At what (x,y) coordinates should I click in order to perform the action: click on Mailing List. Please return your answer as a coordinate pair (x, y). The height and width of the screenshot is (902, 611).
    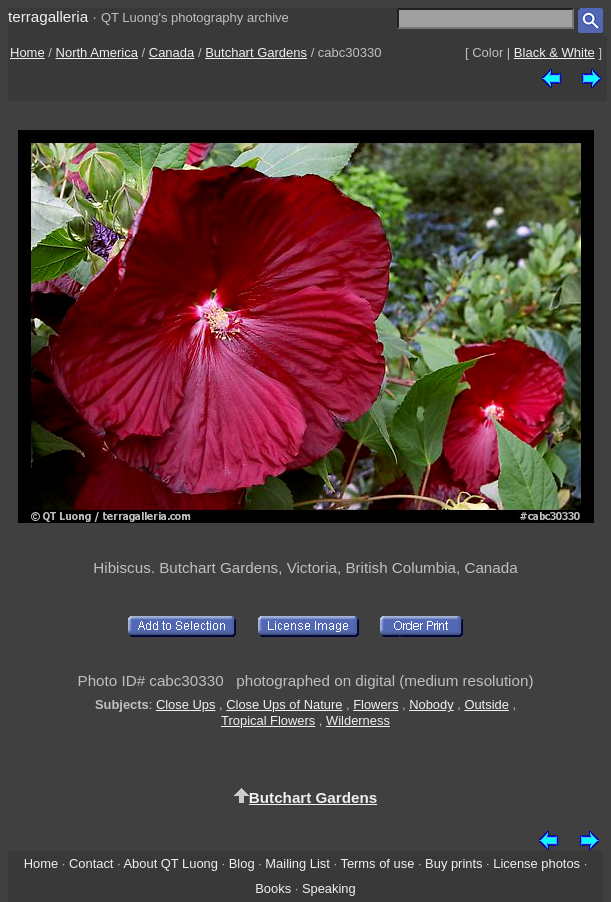
    Looking at the image, I should click on (297, 863).